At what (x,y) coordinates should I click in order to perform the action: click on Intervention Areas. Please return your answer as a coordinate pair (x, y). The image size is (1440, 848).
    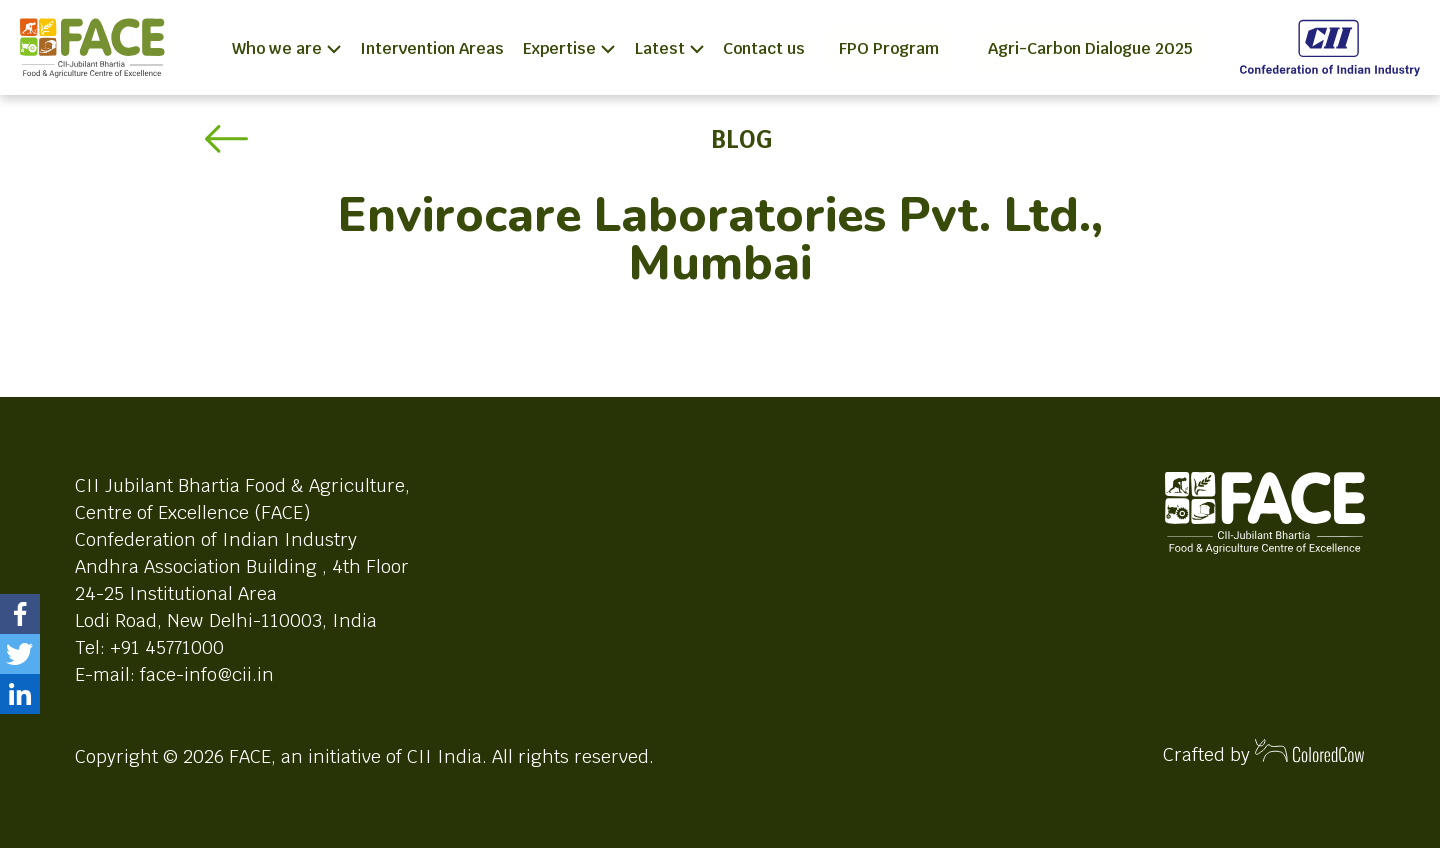
    Looking at the image, I should click on (432, 48).